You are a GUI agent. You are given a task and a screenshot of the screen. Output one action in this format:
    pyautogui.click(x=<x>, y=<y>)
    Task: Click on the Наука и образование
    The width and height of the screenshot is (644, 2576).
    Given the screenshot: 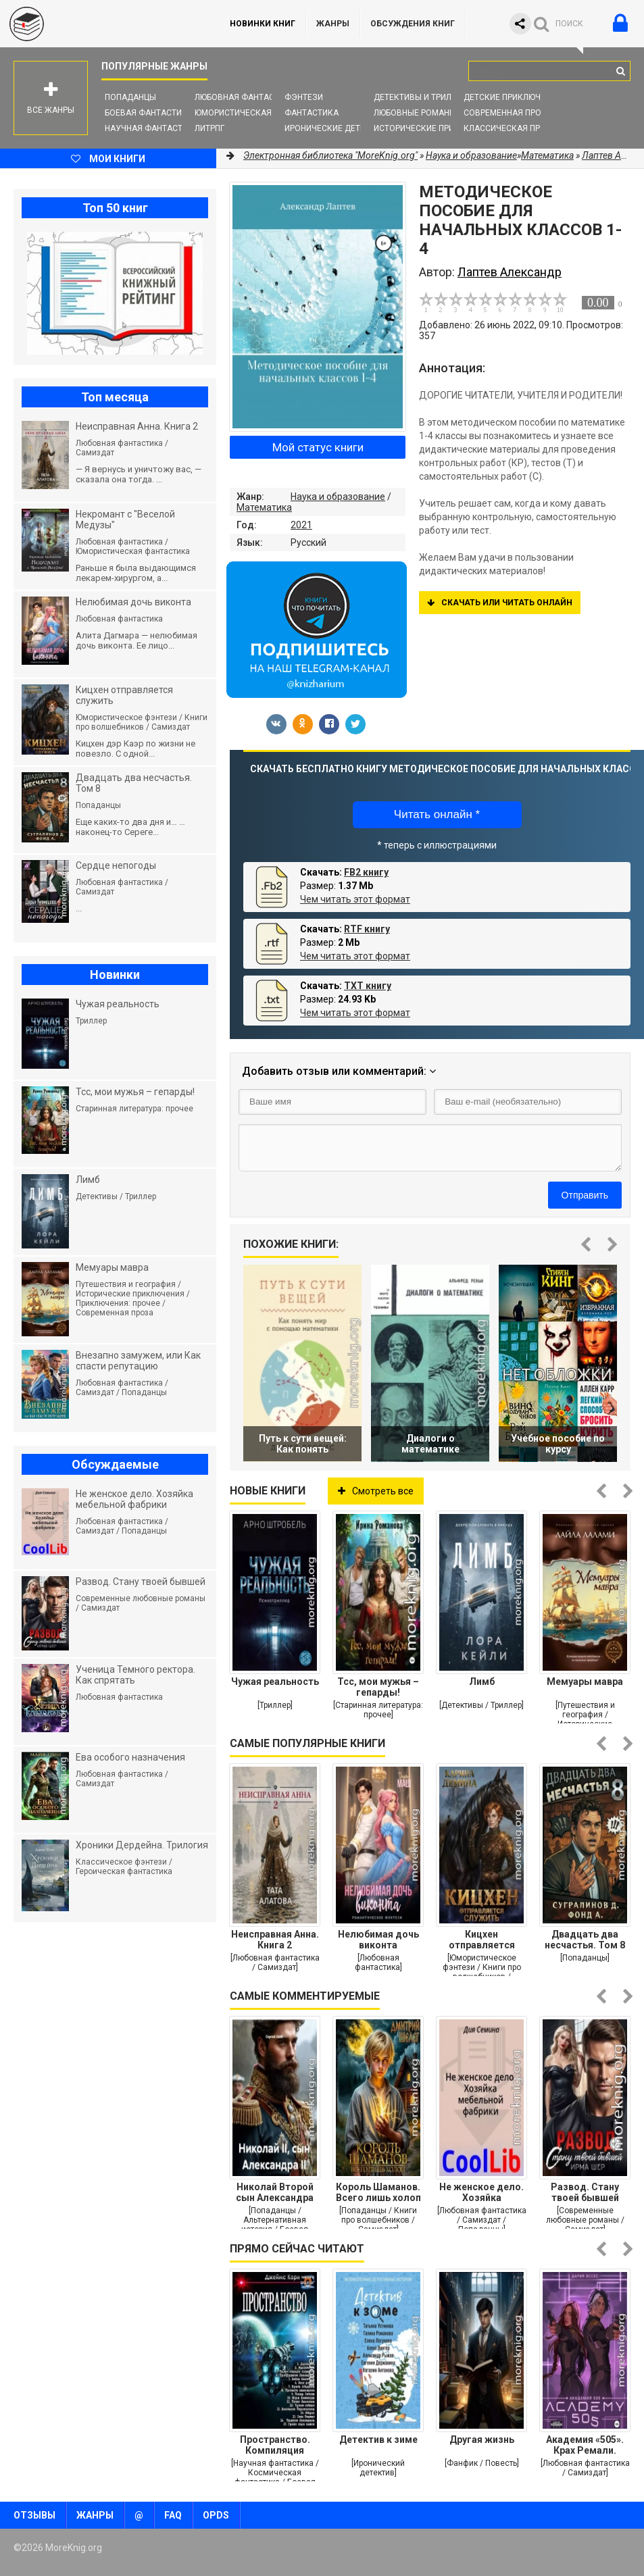 What is the action you would take?
    pyautogui.click(x=338, y=496)
    